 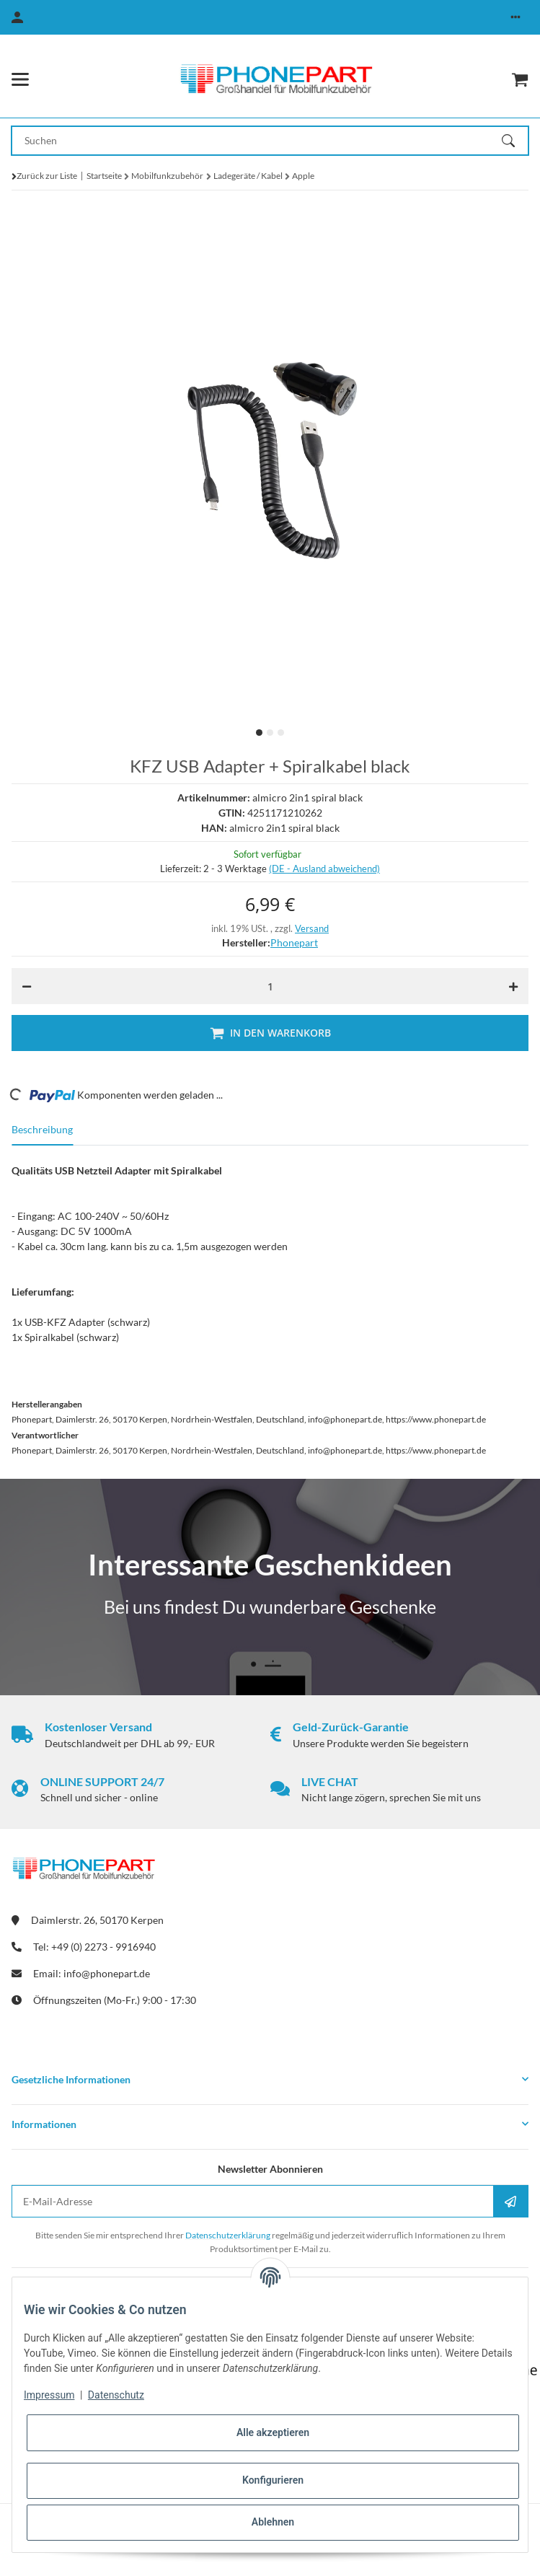 What do you see at coordinates (273, 2522) in the screenshot?
I see `Ablehnen` at bounding box center [273, 2522].